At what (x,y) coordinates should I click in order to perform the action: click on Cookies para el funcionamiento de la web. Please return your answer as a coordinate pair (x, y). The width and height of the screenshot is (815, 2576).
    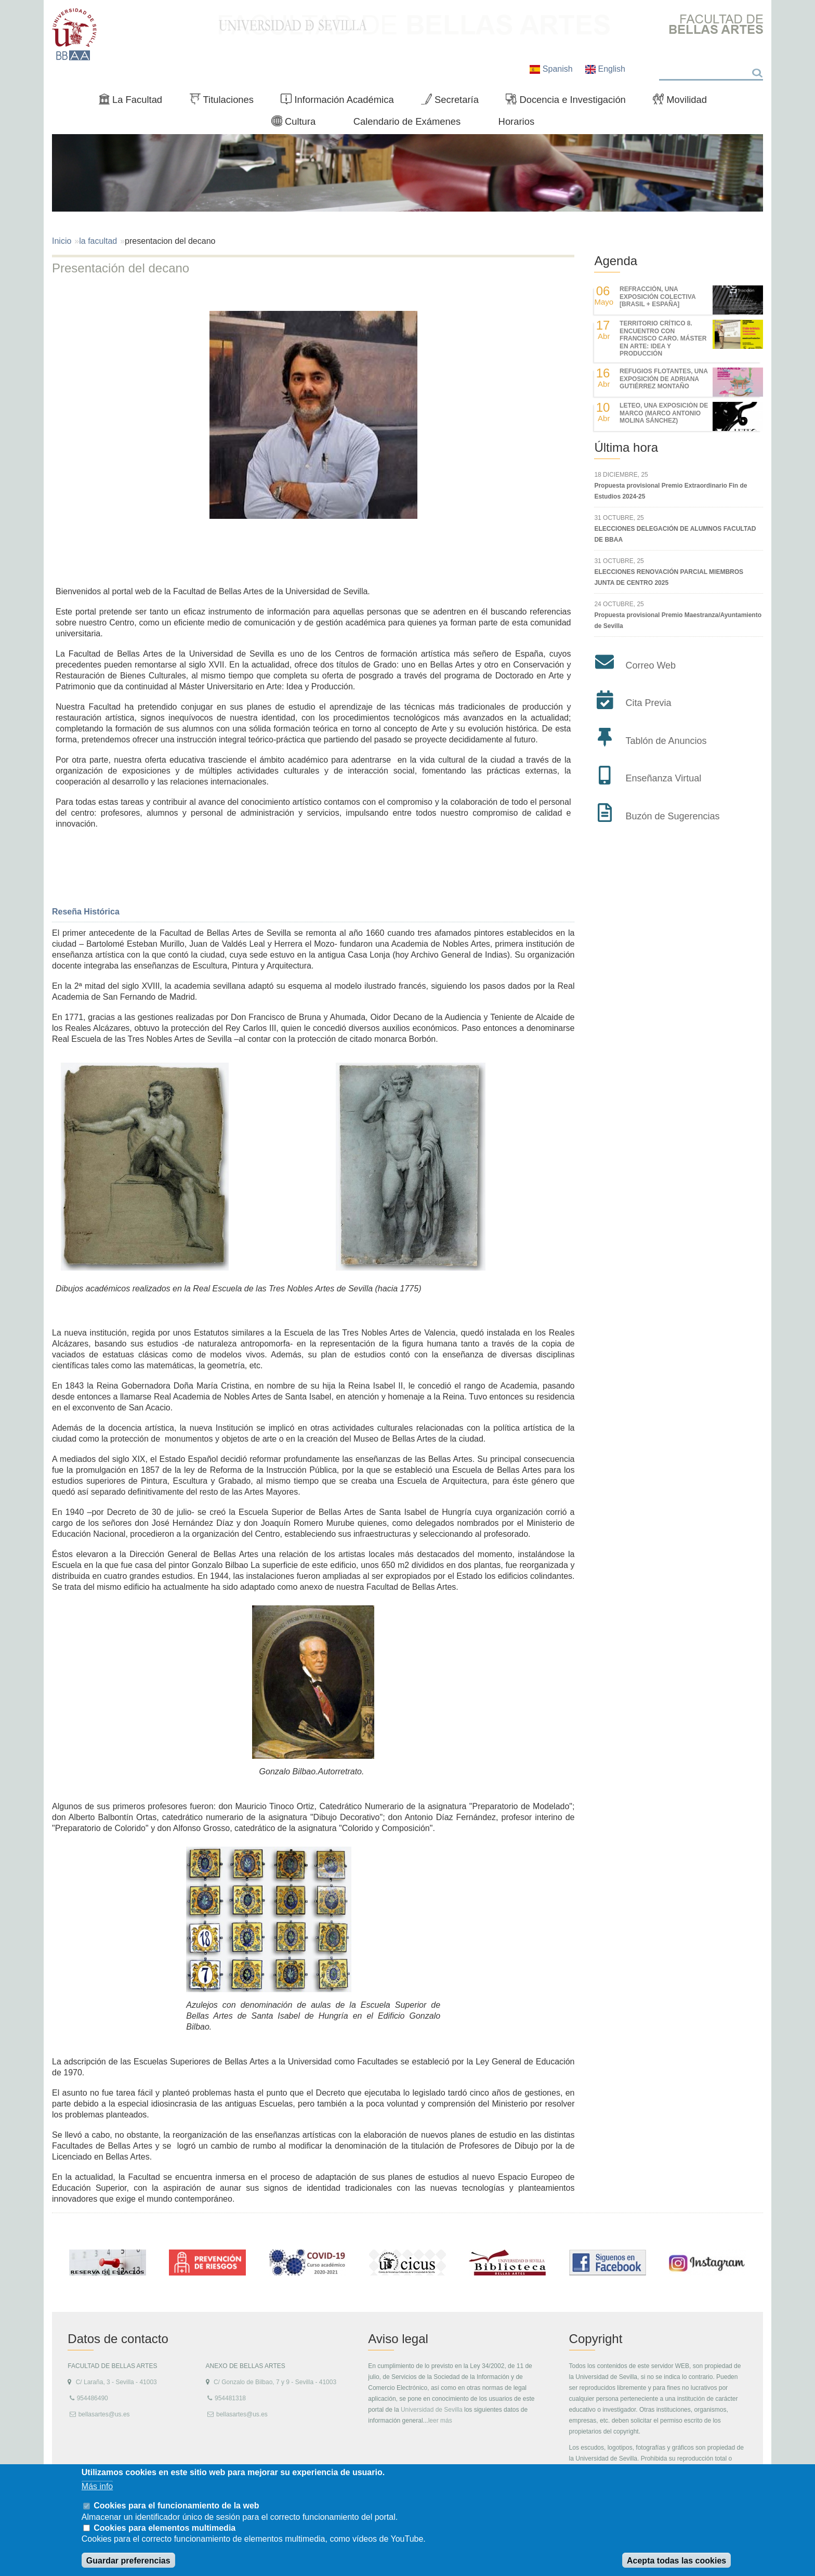
    Looking at the image, I should click on (176, 2505).